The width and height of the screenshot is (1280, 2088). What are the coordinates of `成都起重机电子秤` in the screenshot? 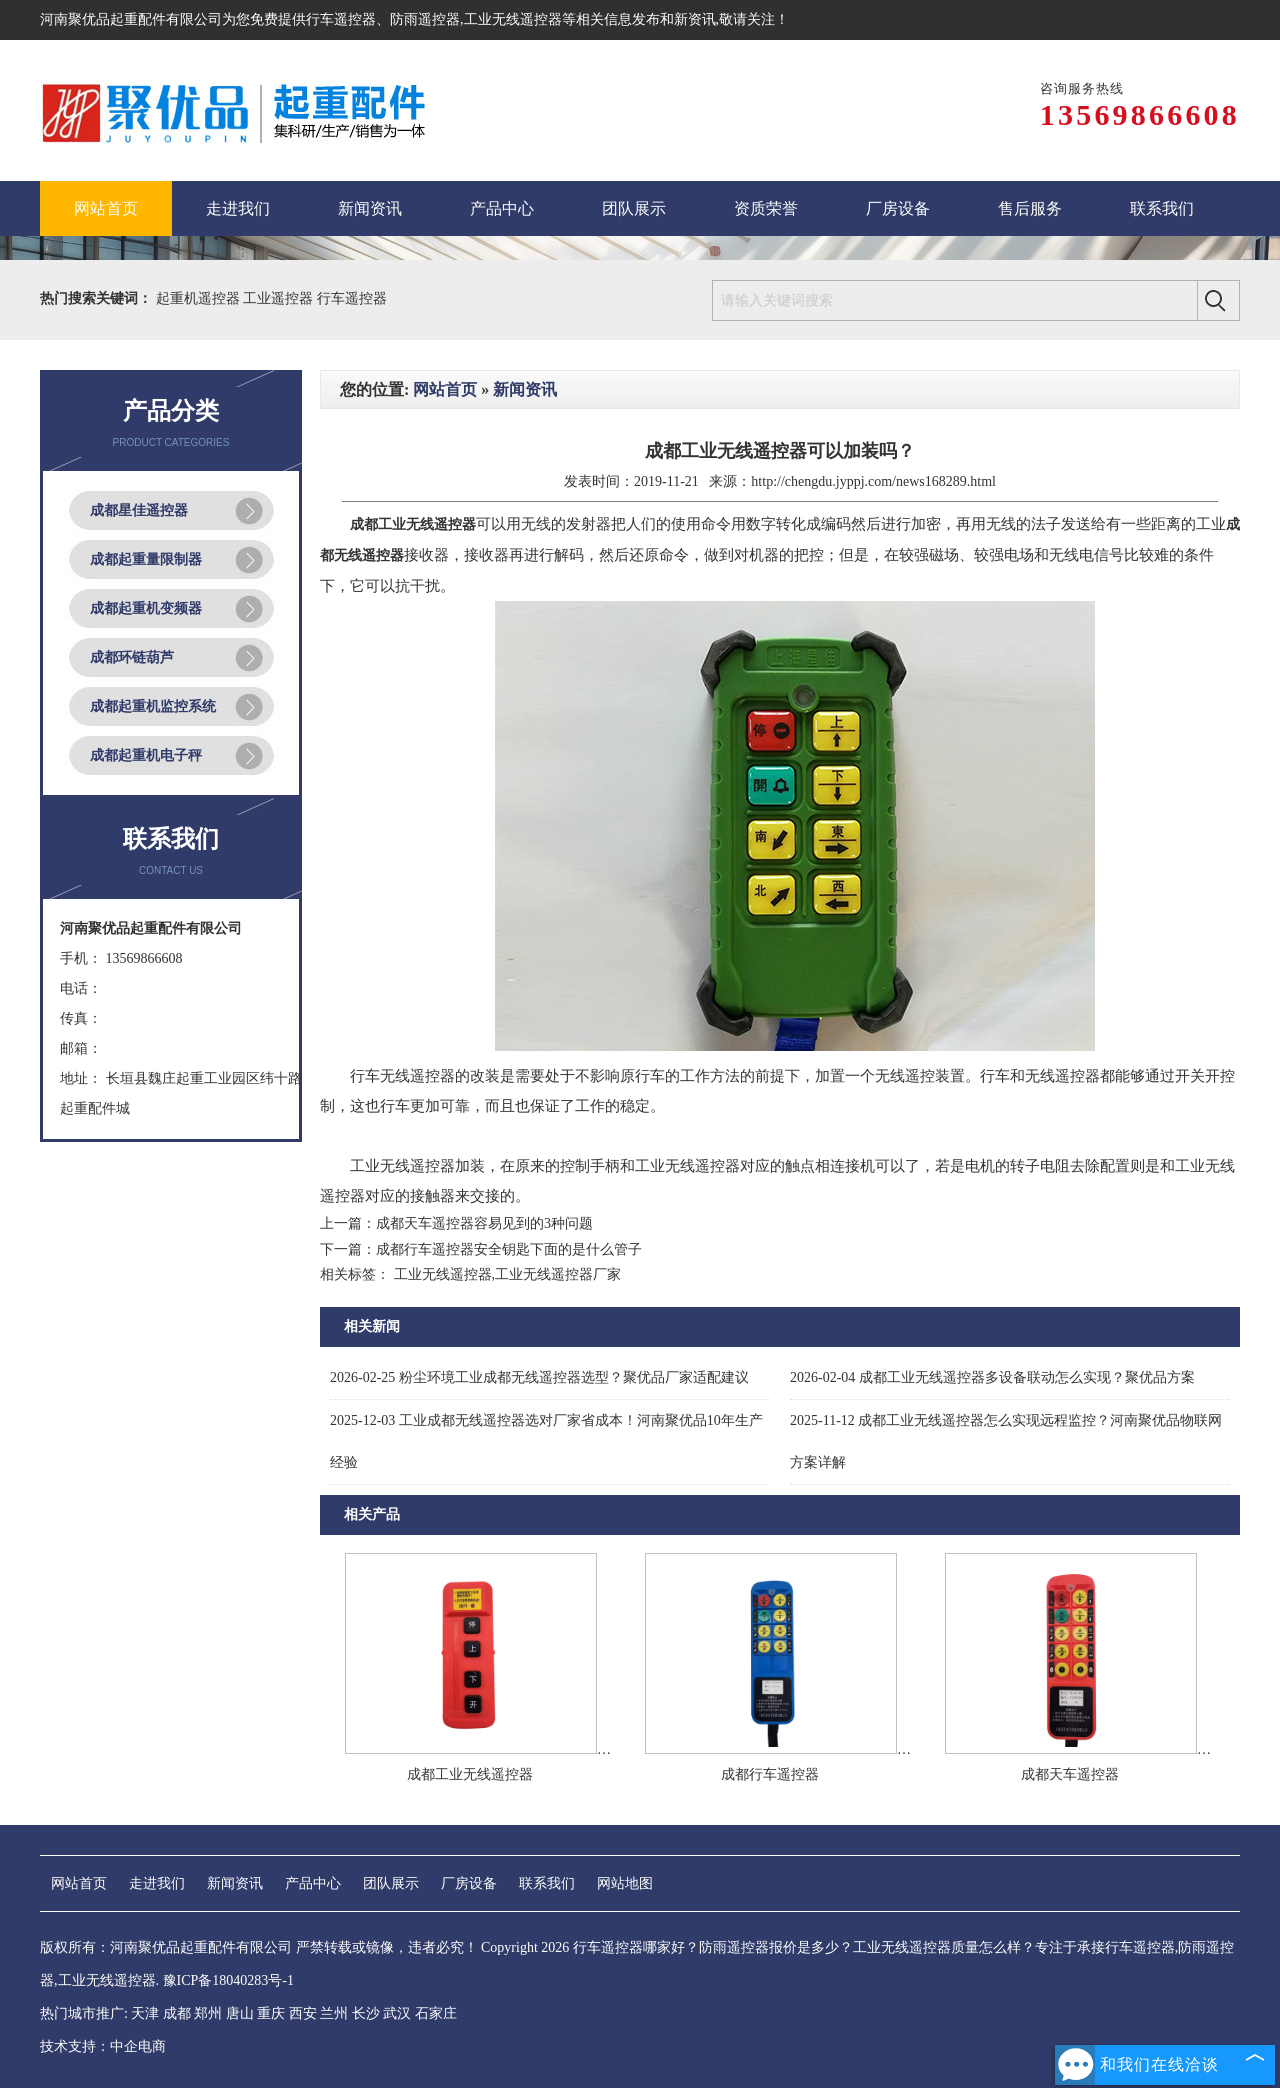 It's located at (146, 755).